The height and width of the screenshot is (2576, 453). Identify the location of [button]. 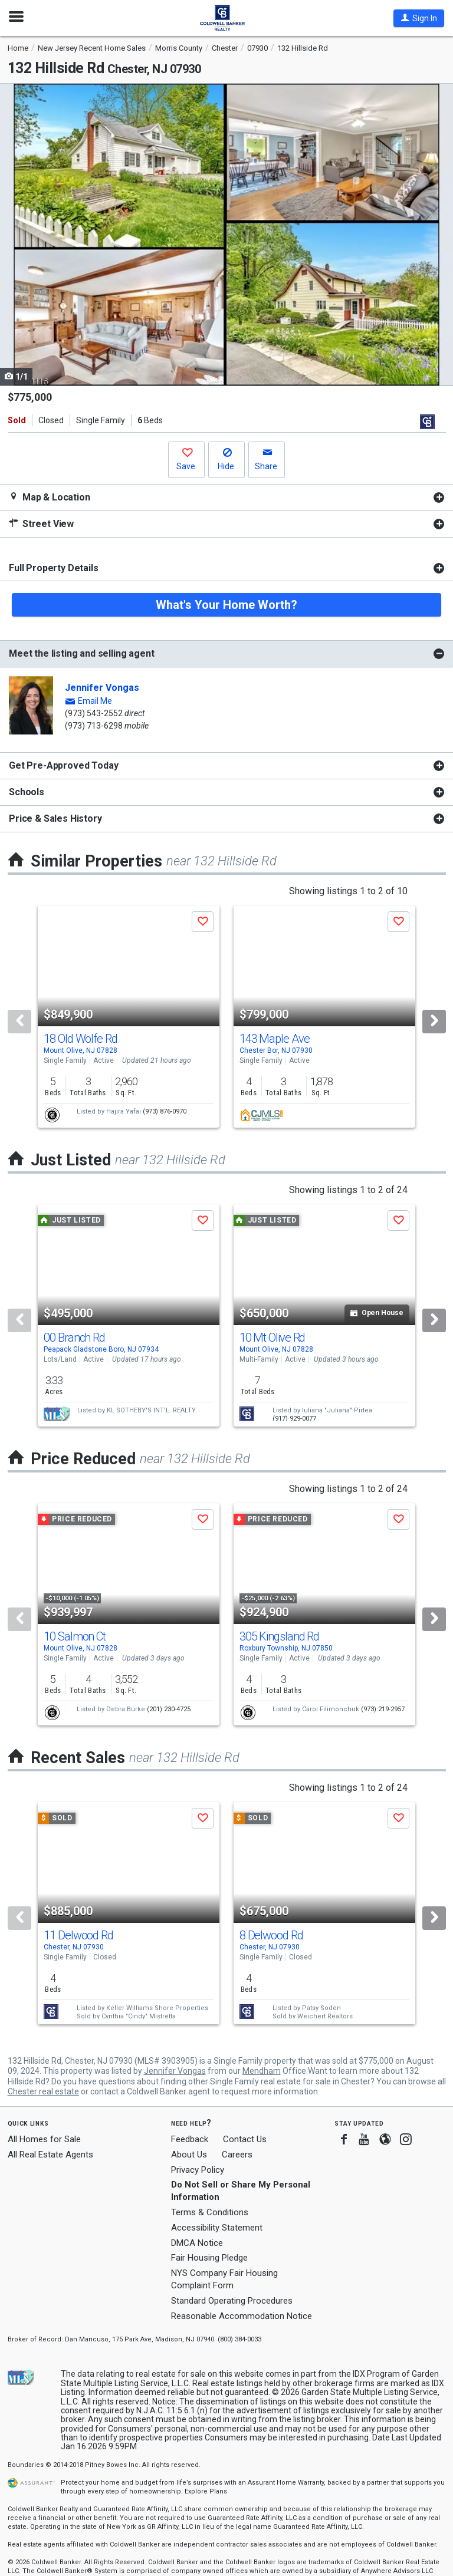
(418, 18).